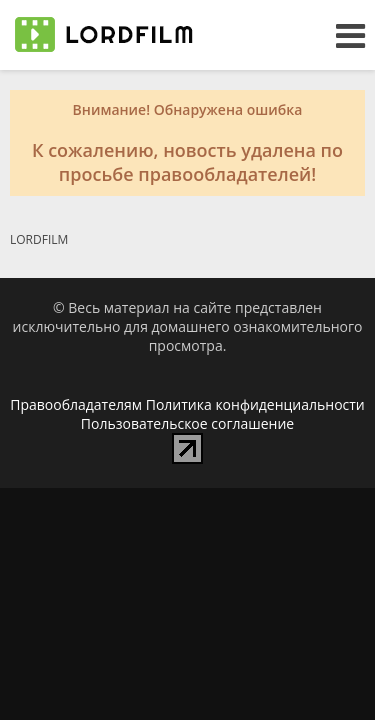 The width and height of the screenshot is (375, 720). Describe the element at coordinates (39, 239) in the screenshot. I see `LORDFILM` at that location.